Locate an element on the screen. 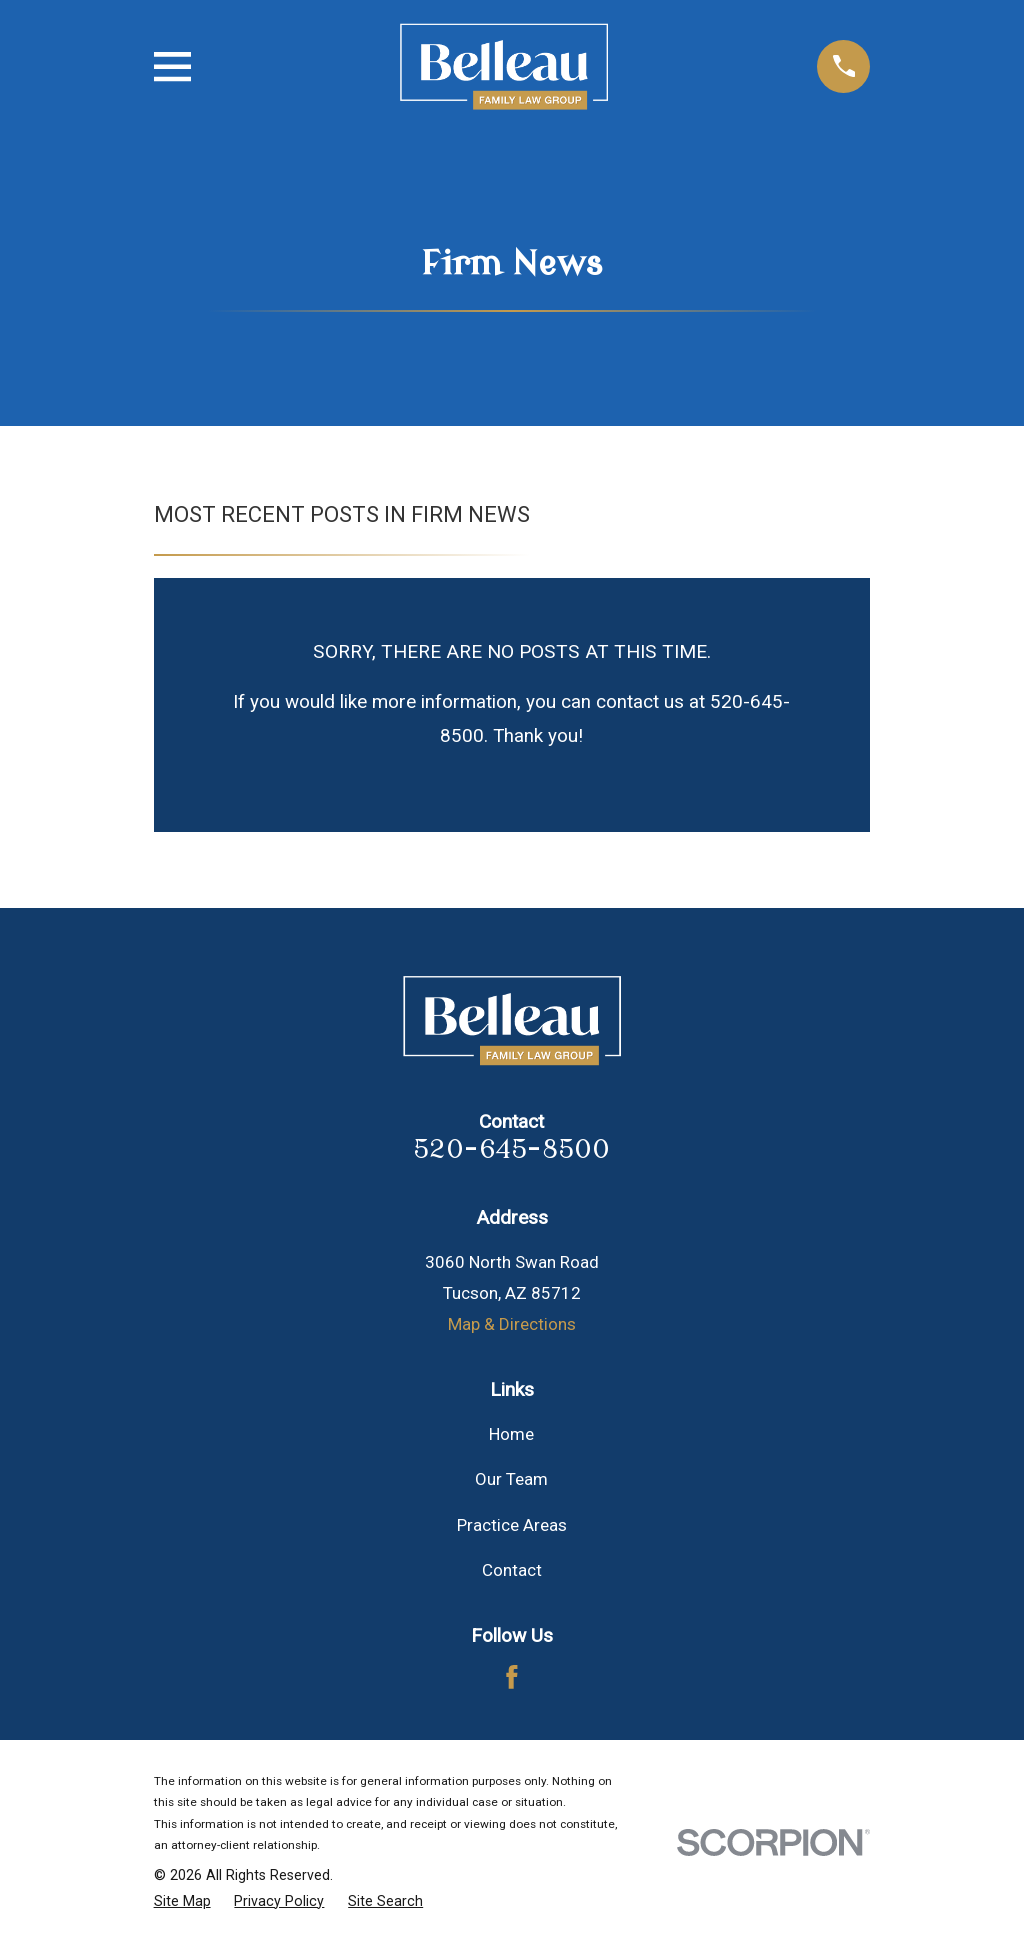  [Facebook] is located at coordinates (512, 1677).